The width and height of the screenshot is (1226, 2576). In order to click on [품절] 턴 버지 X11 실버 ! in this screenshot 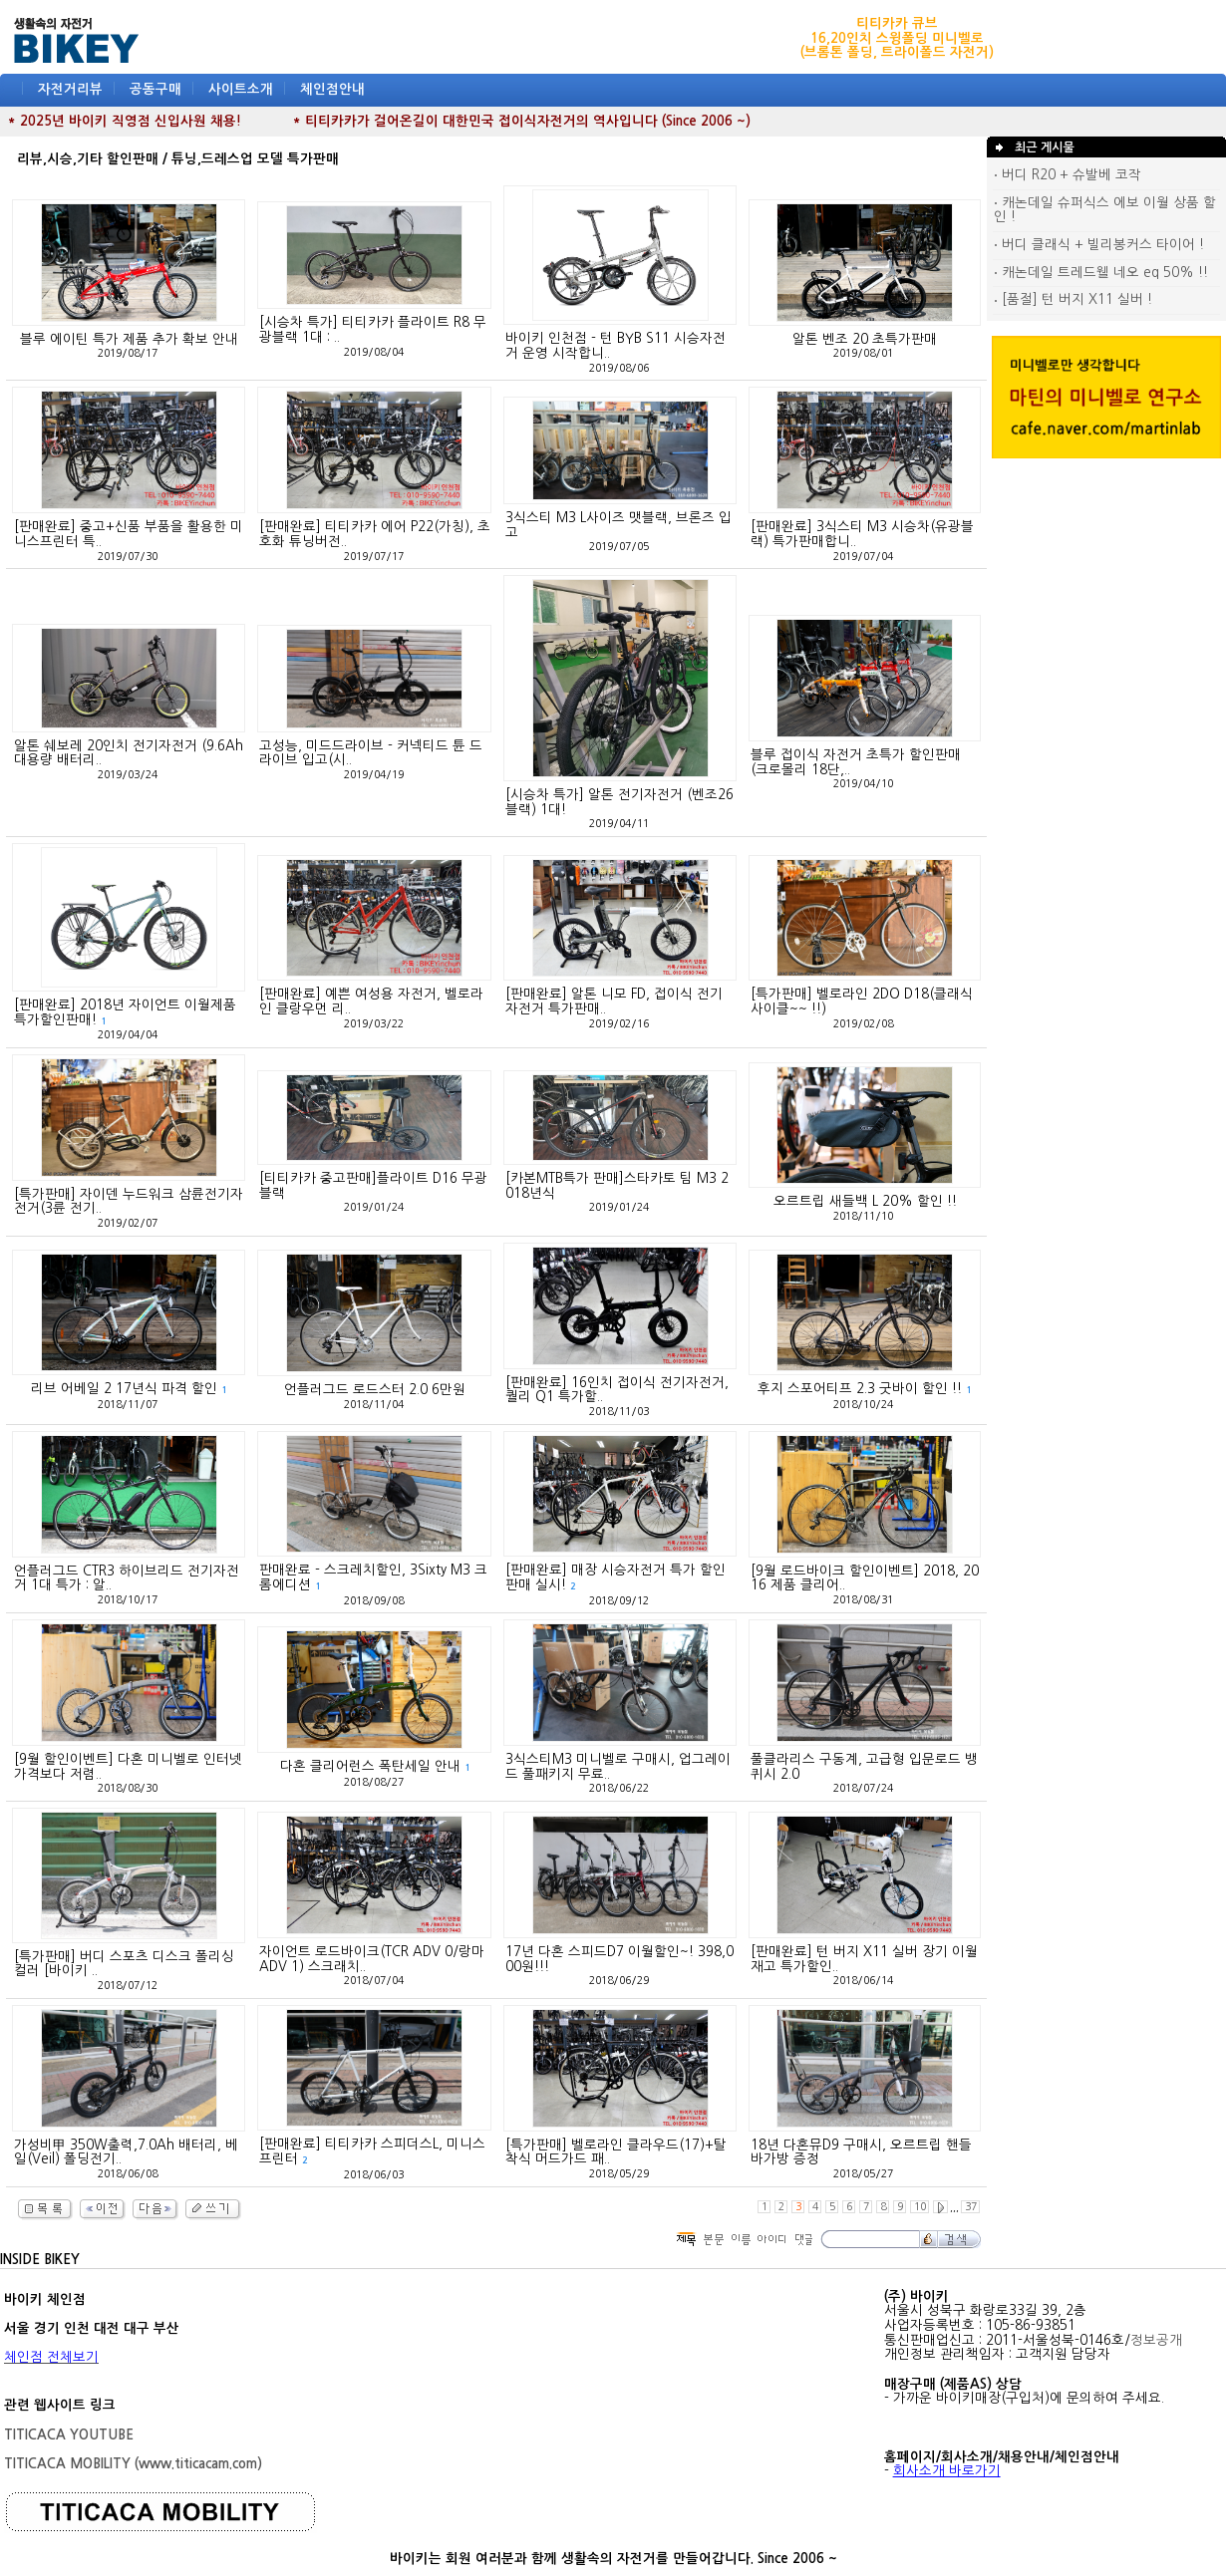, I will do `click(1073, 299)`.